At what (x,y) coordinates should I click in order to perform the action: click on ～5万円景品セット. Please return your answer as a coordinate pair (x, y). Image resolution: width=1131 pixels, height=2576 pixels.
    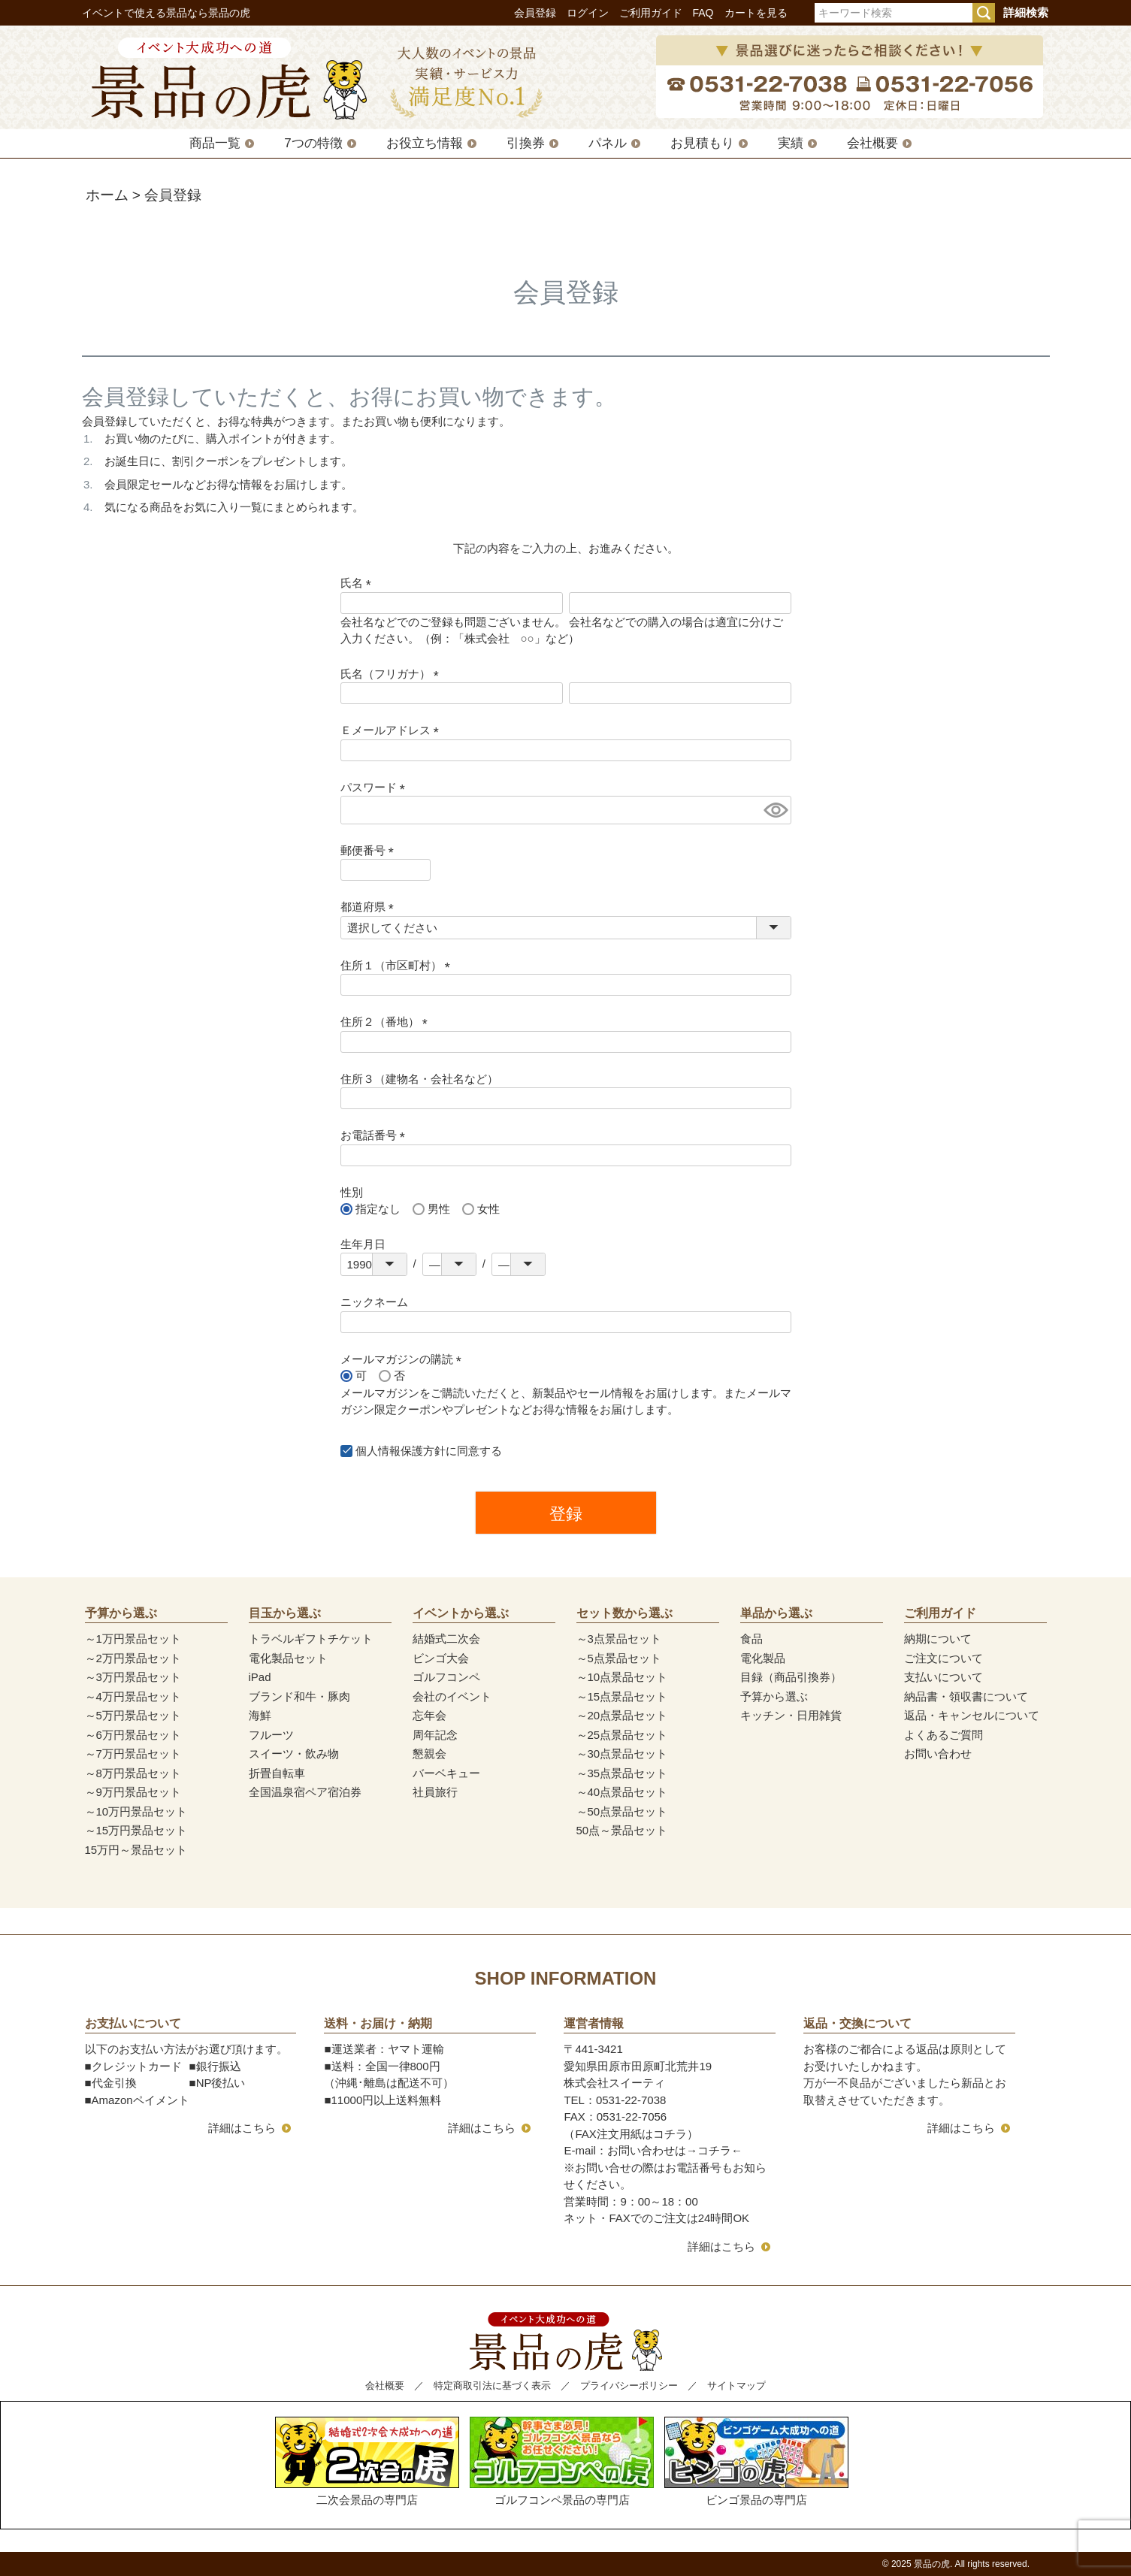
    Looking at the image, I should click on (133, 1715).